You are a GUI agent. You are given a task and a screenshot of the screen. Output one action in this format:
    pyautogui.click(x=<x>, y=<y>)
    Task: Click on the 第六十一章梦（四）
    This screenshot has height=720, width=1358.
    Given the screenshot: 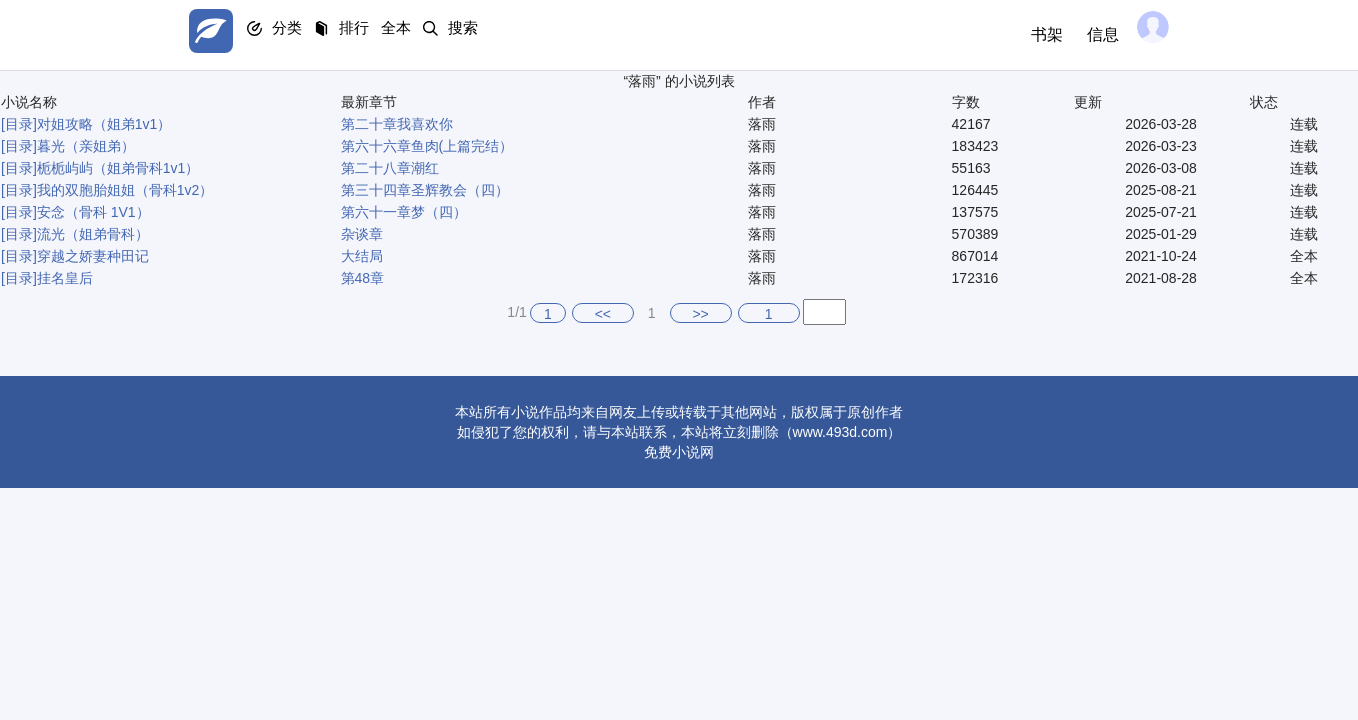 What is the action you would take?
    pyautogui.click(x=404, y=212)
    